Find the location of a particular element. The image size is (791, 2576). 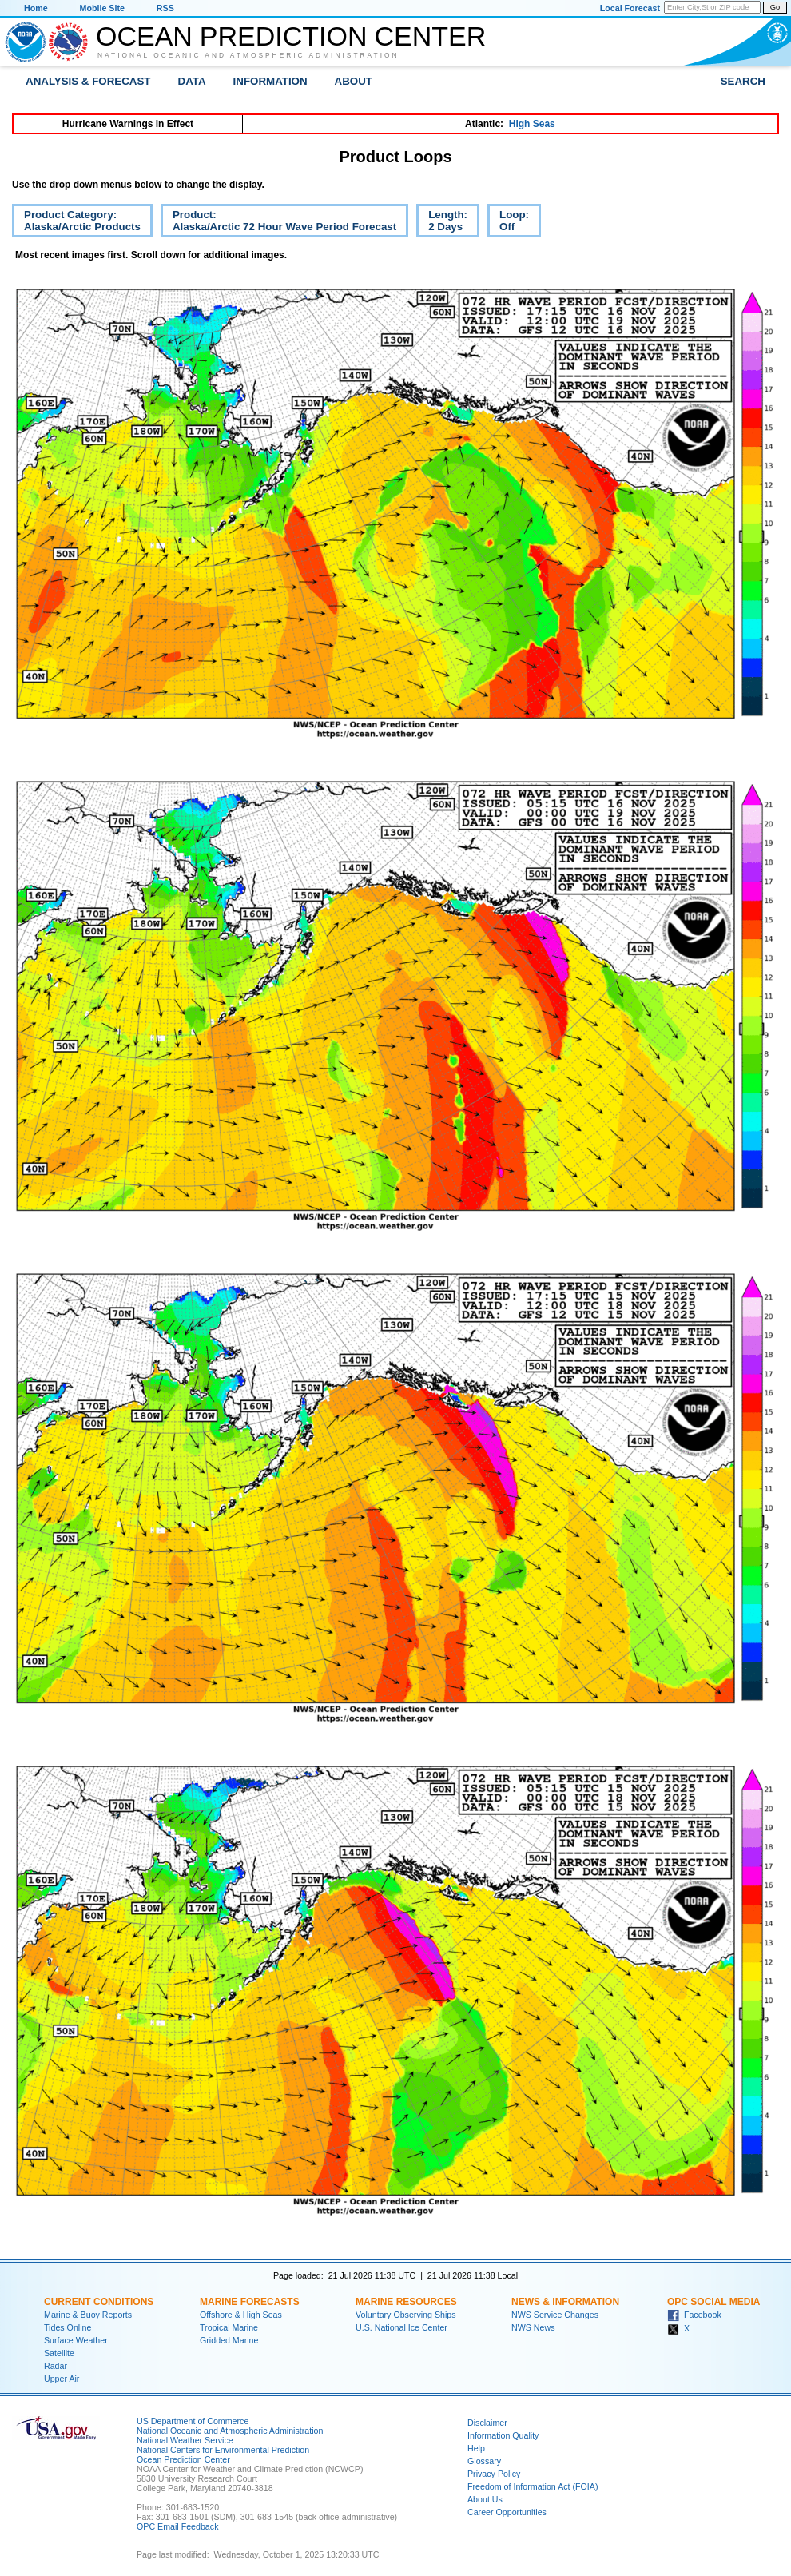

Local Forecast is located at coordinates (630, 8).